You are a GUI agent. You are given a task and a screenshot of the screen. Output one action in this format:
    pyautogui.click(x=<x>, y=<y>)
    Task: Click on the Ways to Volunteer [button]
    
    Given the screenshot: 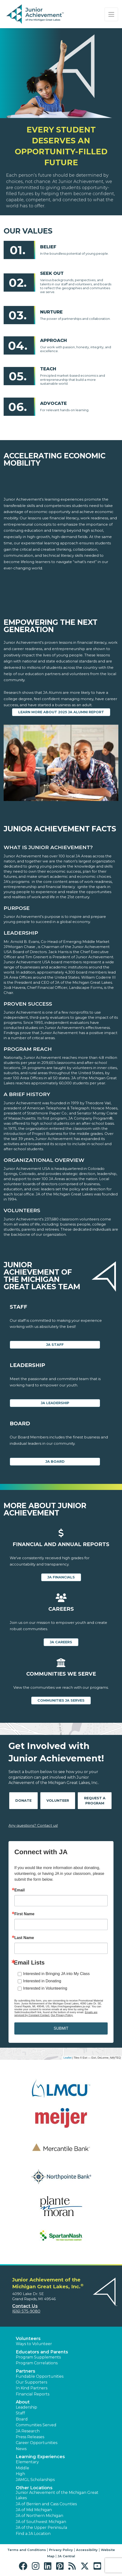 What is the action you would take?
    pyautogui.click(x=34, y=2343)
    